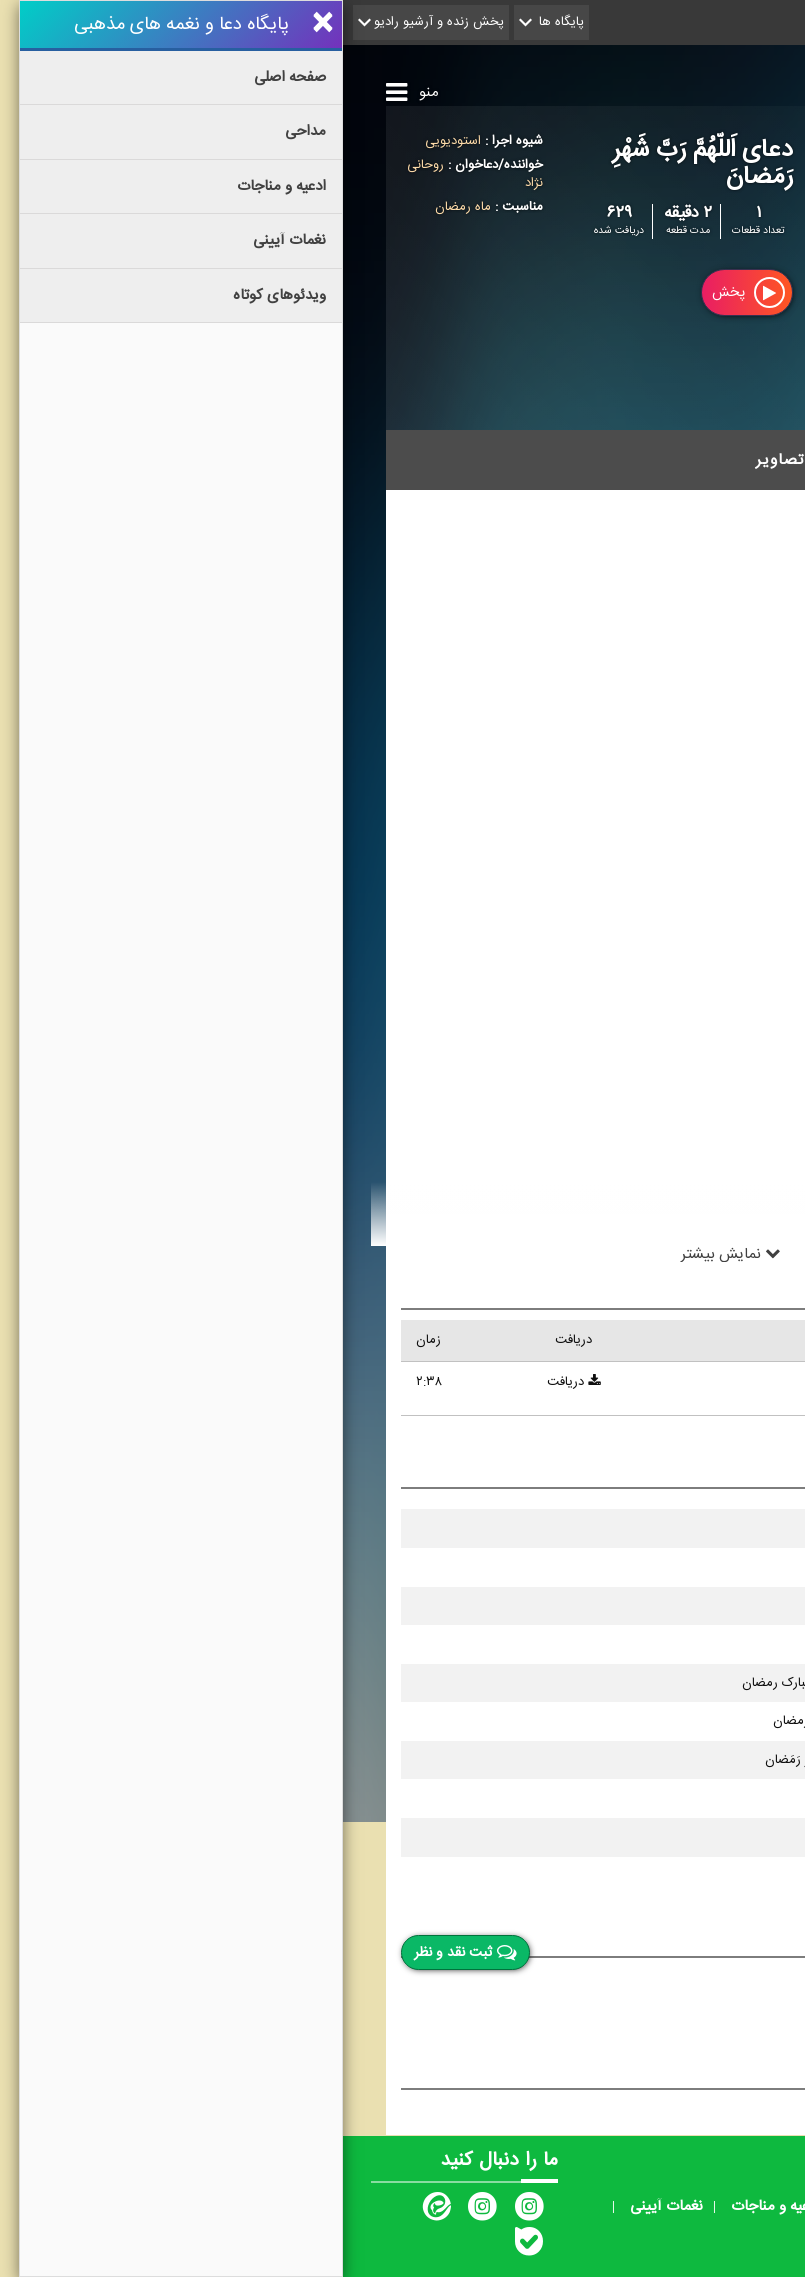 Image resolution: width=805 pixels, height=2277 pixels. Describe the element at coordinates (714, 460) in the screenshot. I see `توضیحات` at that location.